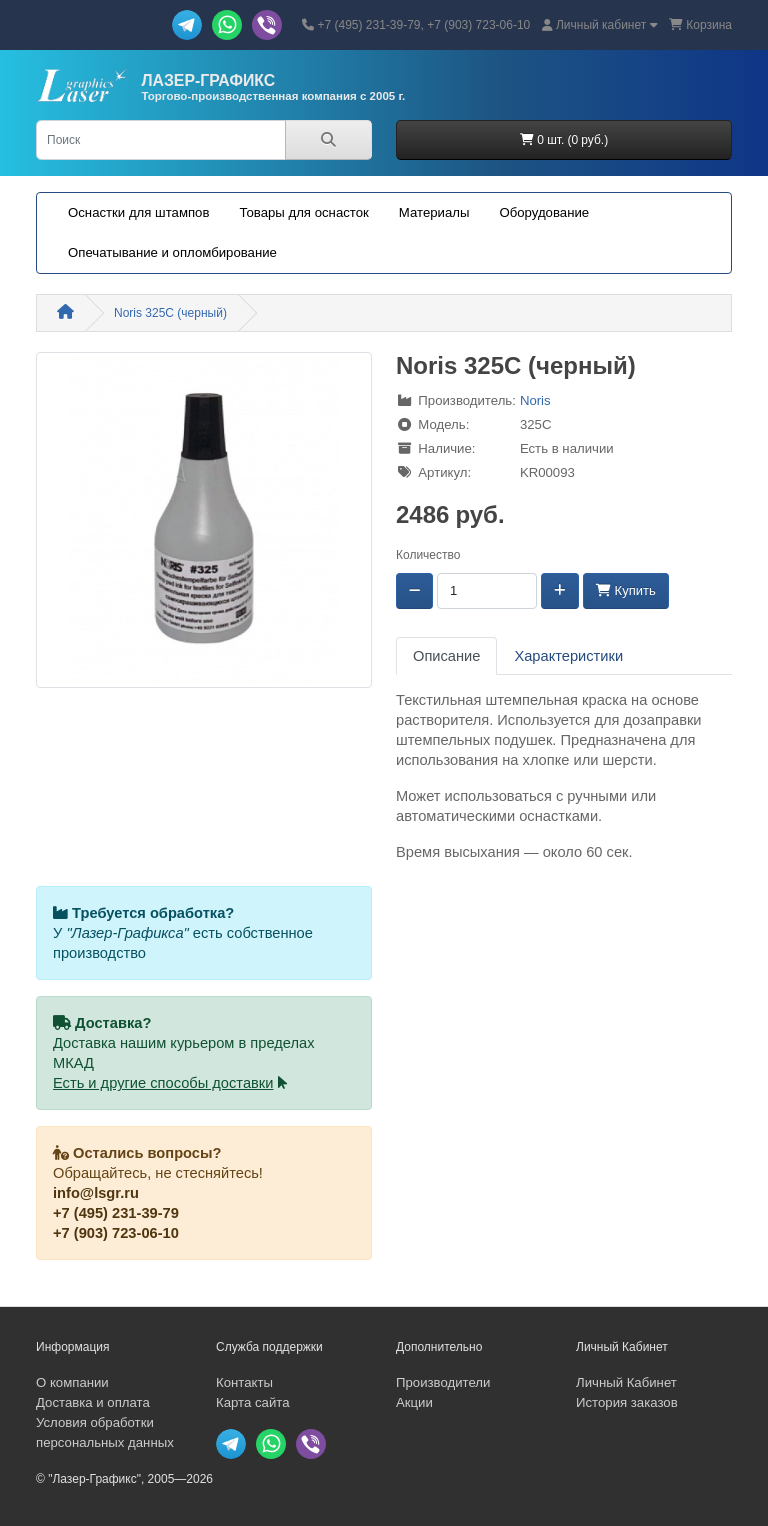  I want to click on Карта сайта, so click(252, 1402).